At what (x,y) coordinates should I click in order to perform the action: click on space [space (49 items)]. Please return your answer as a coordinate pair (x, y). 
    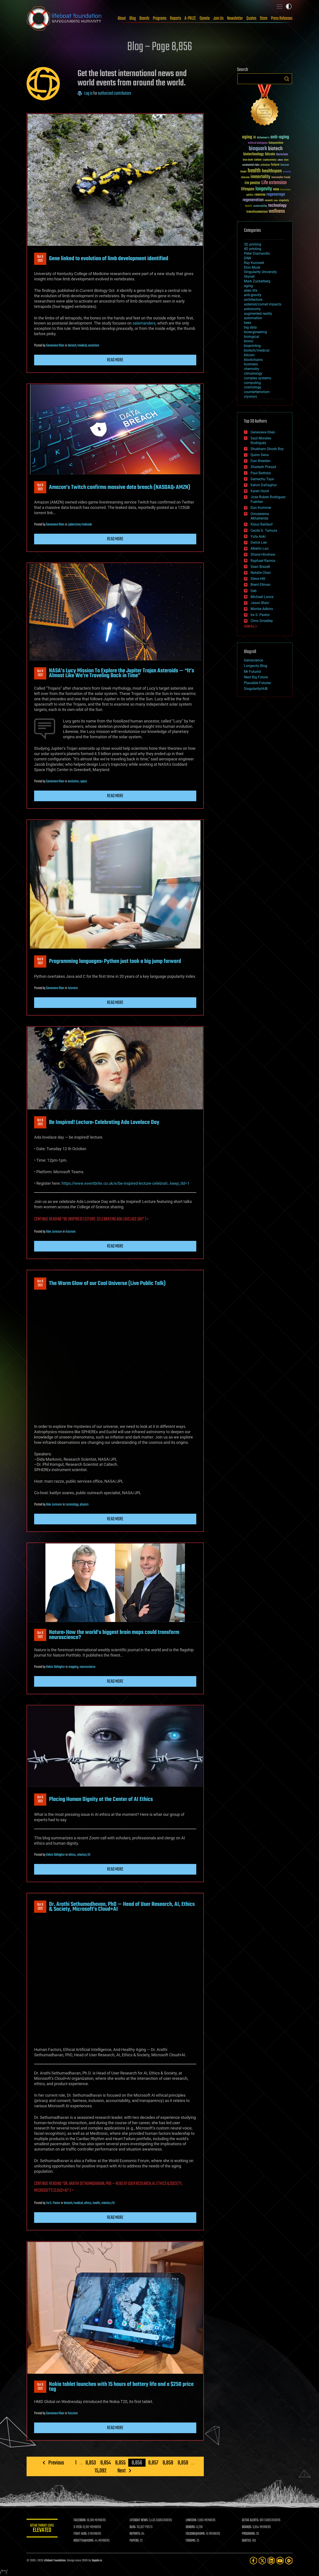
    Looking at the image, I should click on (248, 206).